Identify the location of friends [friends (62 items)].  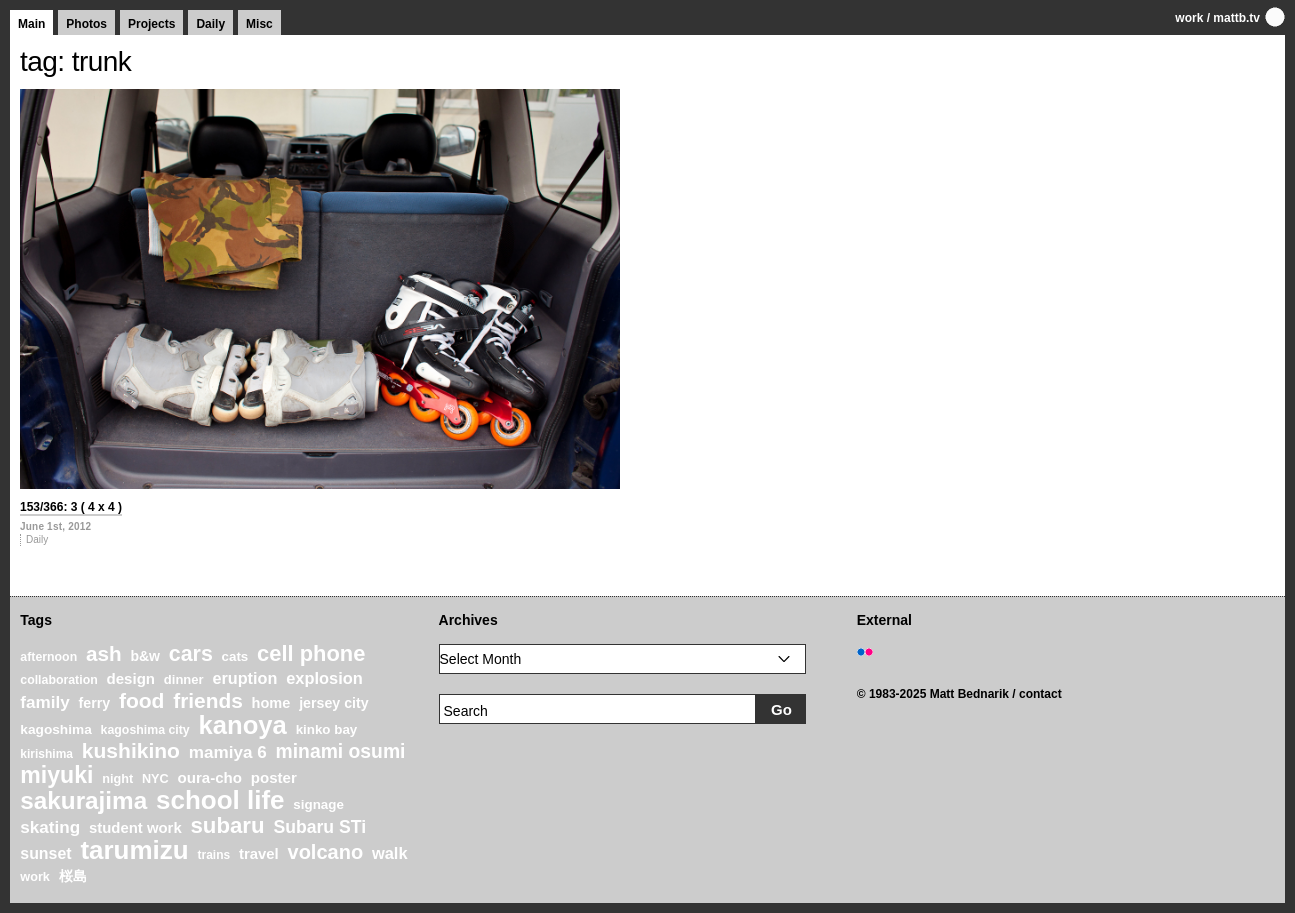
(208, 700).